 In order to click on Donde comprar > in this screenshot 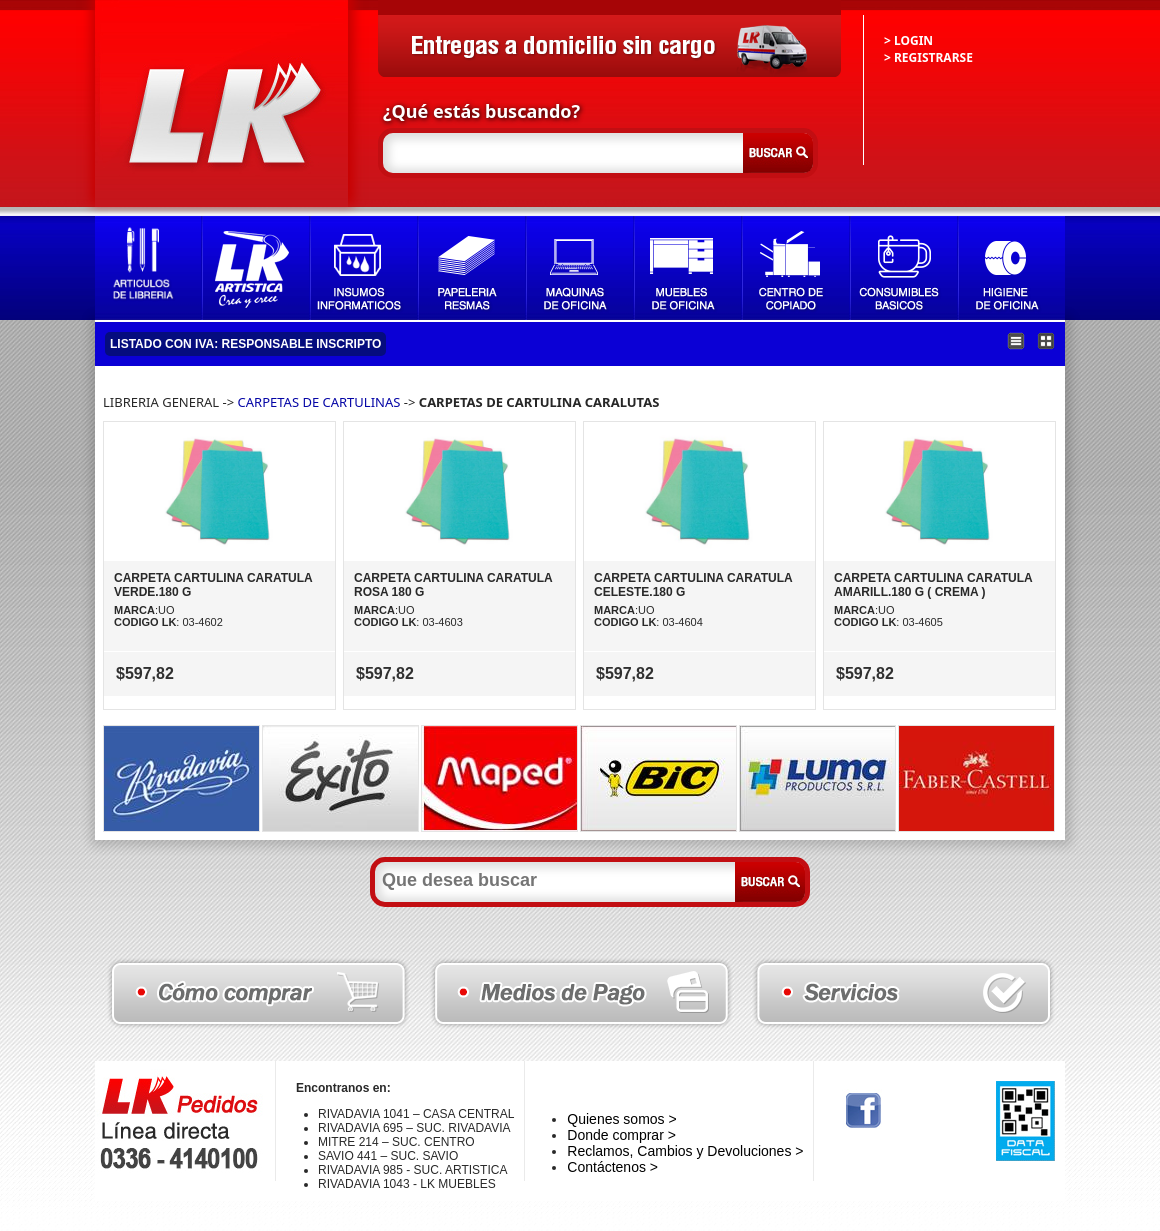, I will do `click(621, 1135)`.